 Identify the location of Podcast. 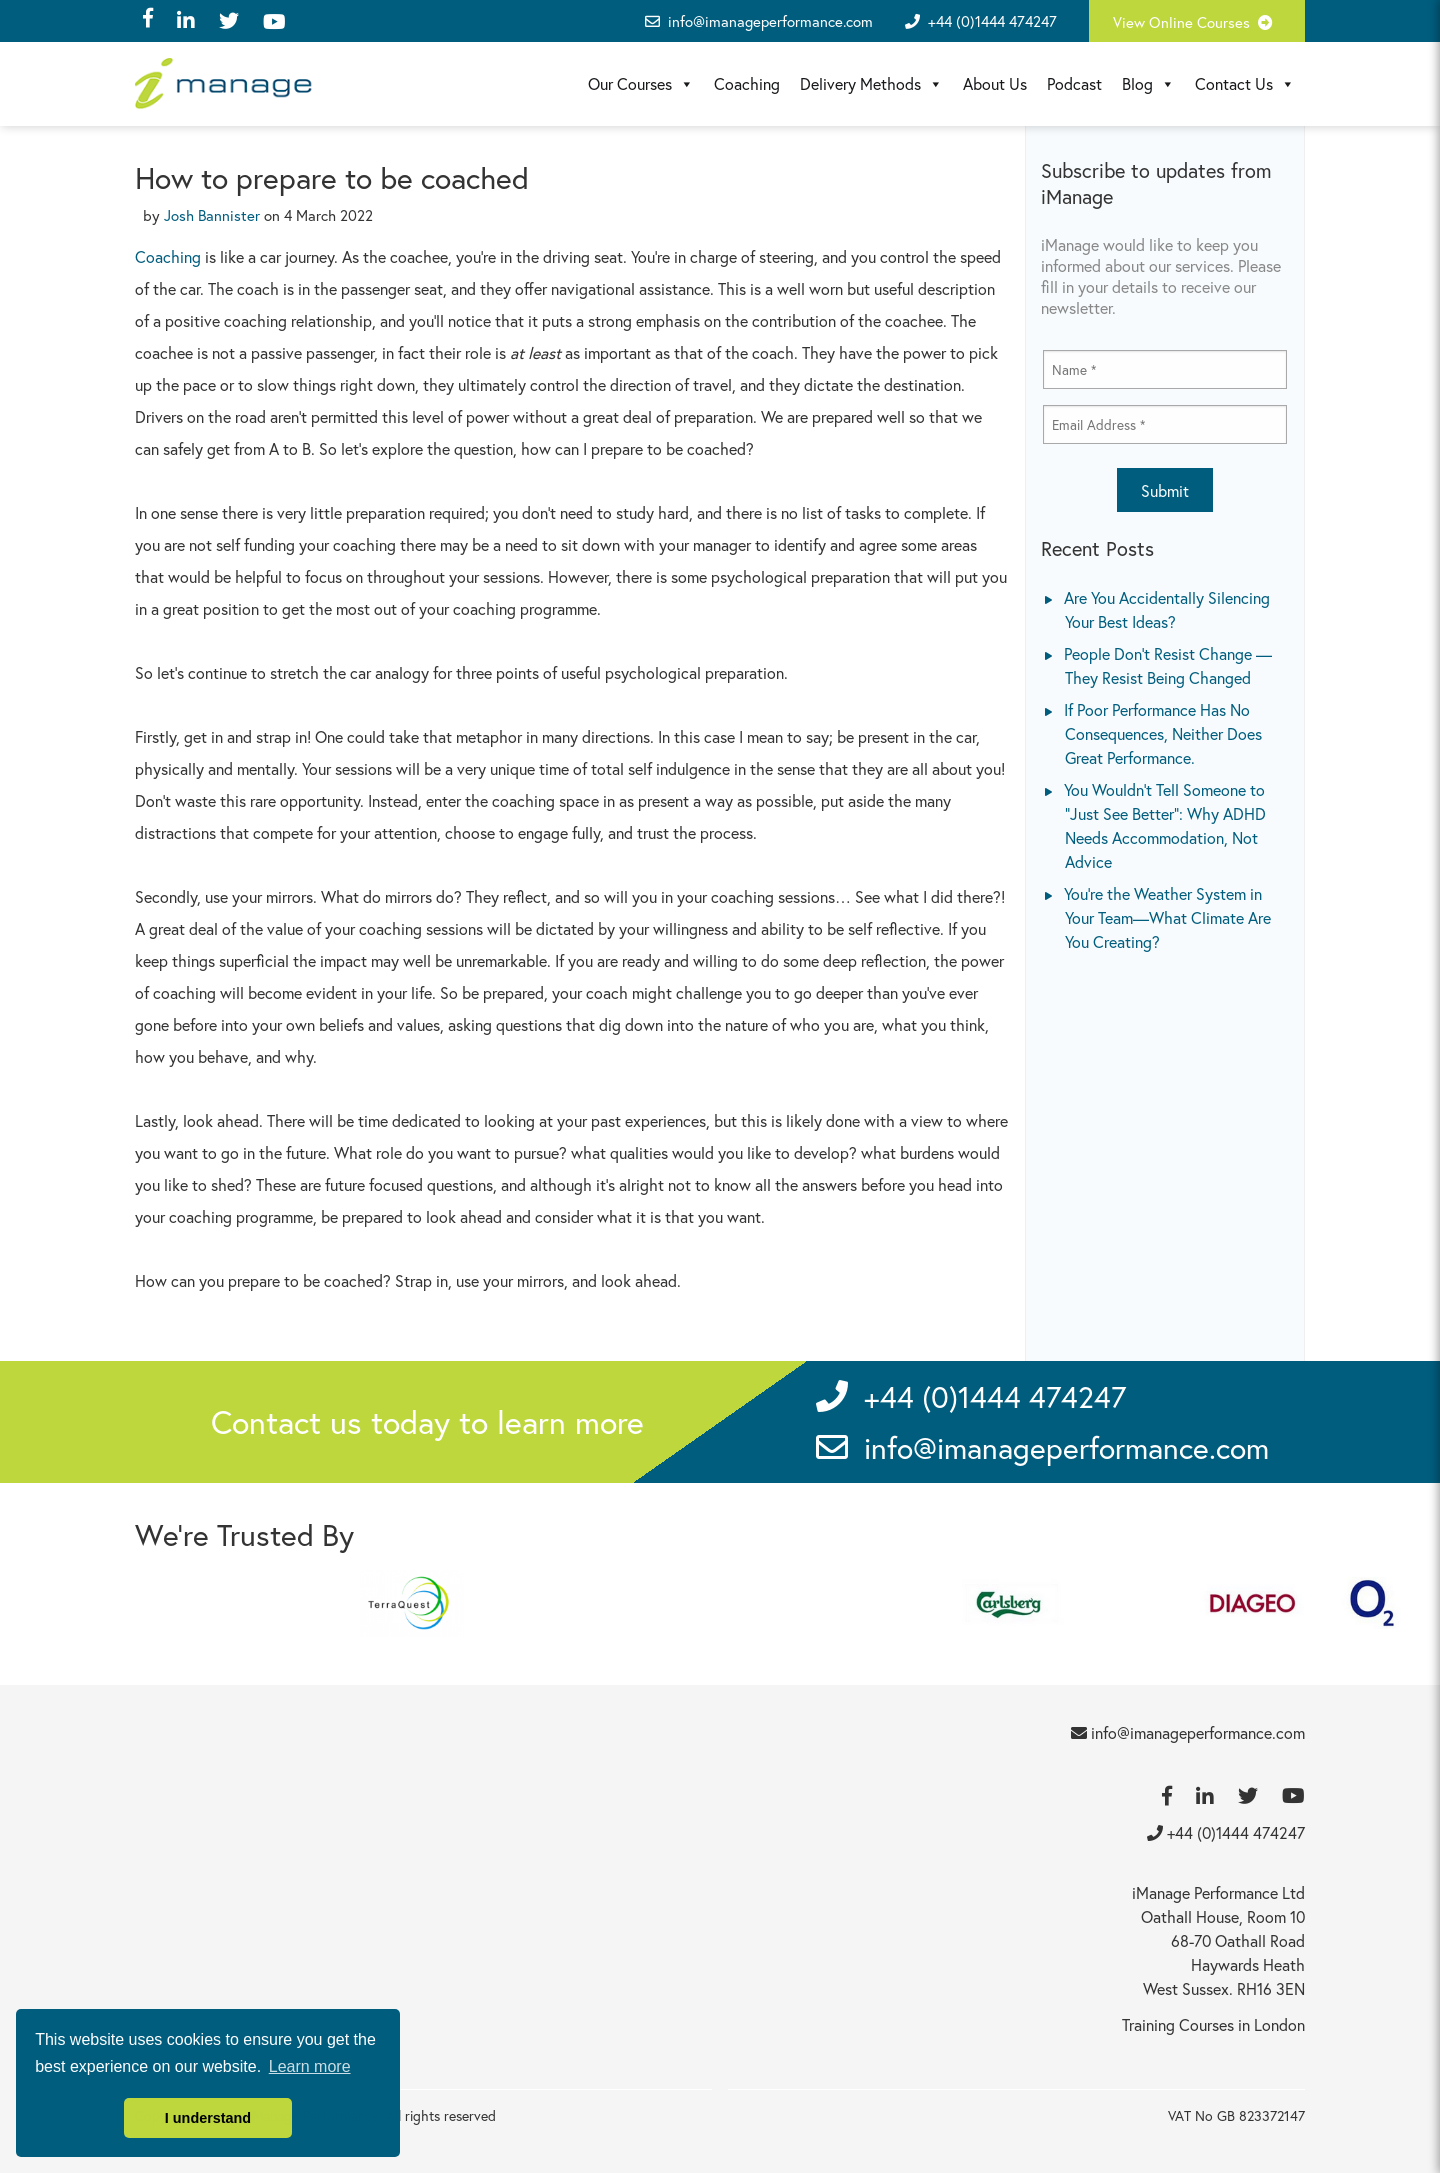
(1074, 83).